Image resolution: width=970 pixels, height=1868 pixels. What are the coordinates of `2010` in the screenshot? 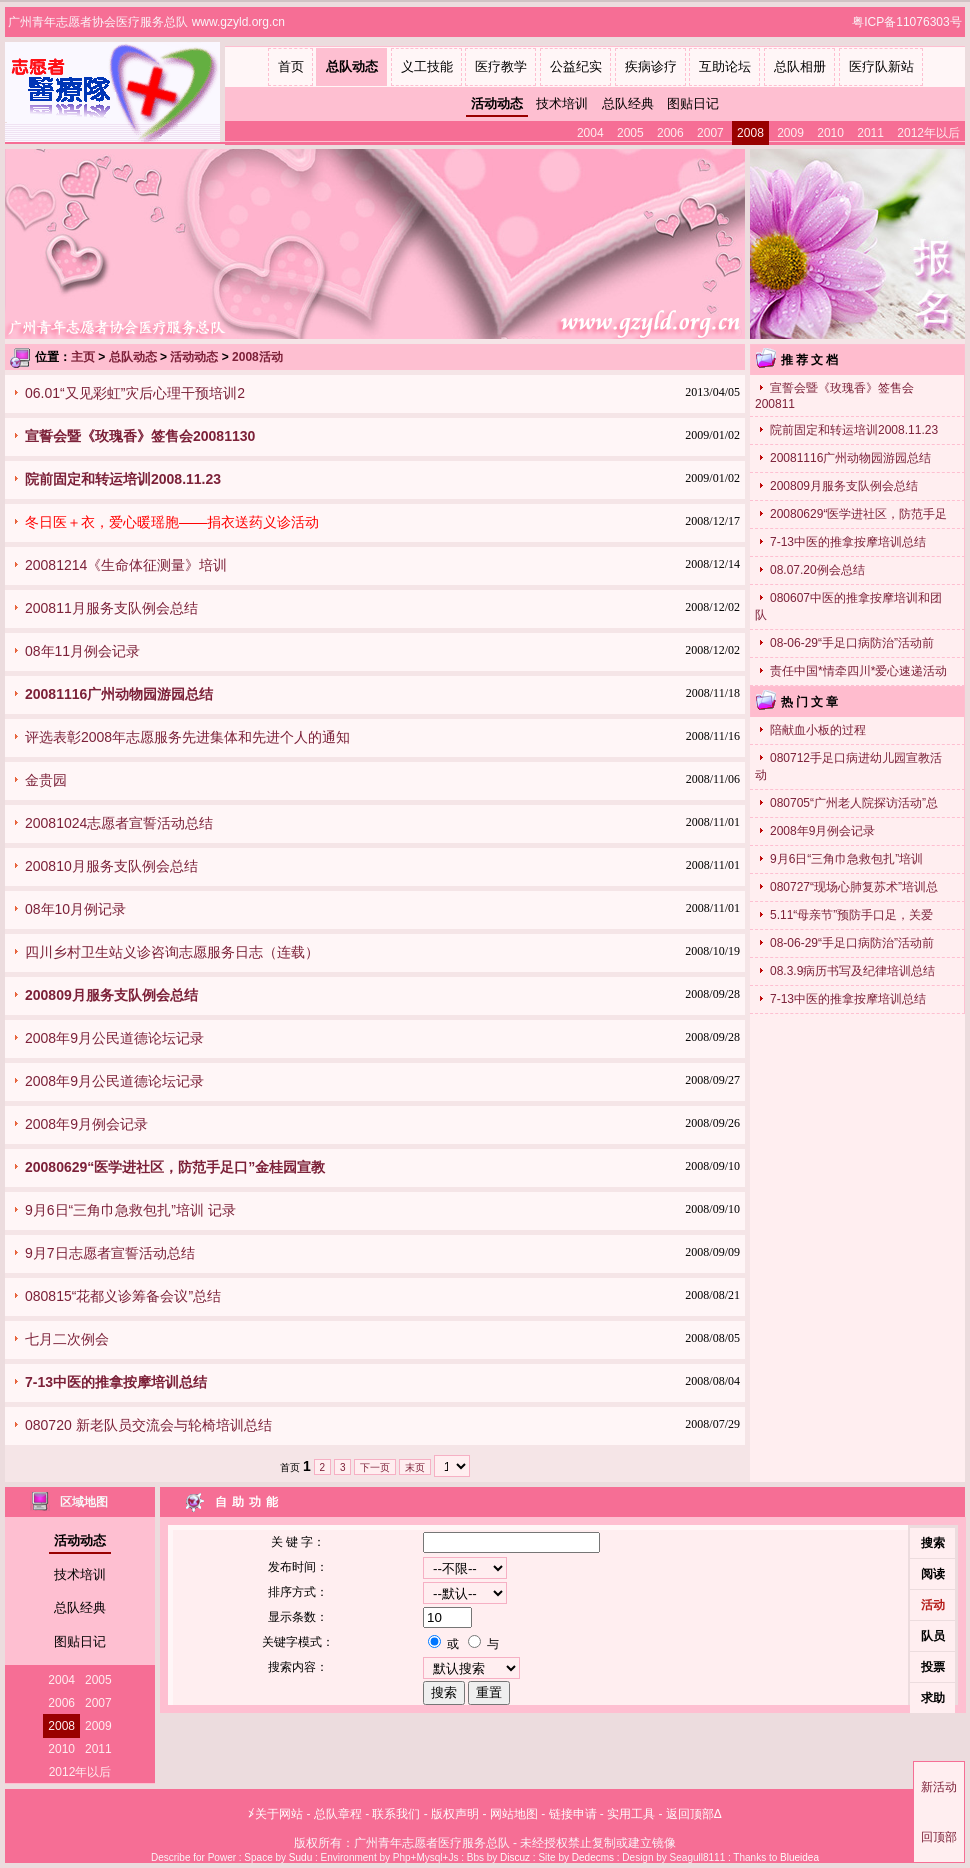 It's located at (830, 133).